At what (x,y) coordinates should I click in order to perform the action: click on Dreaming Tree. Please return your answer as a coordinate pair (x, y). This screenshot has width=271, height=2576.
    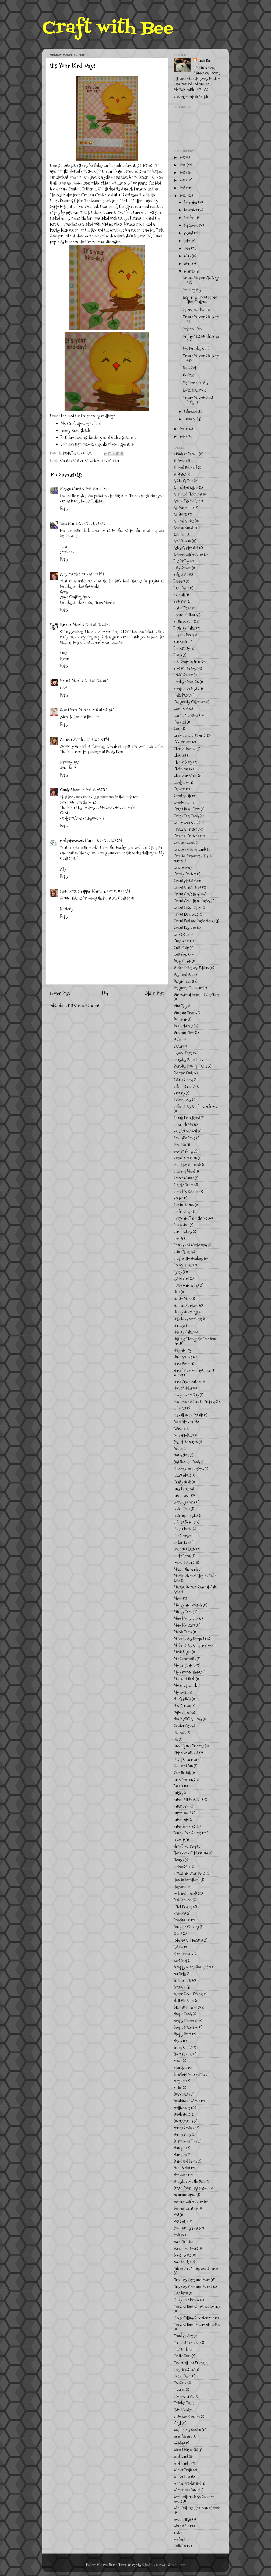
    Looking at the image, I should click on (184, 1032).